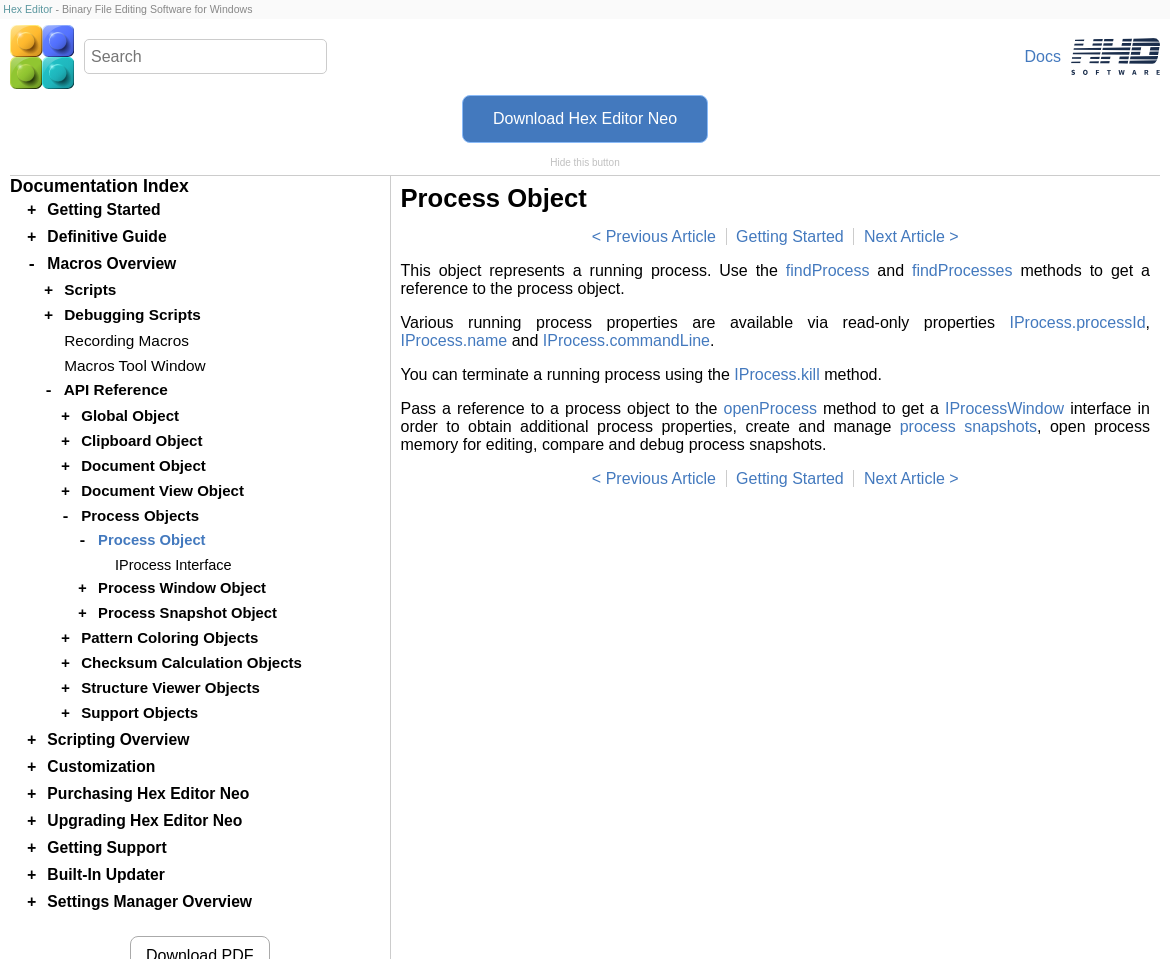  What do you see at coordinates (454, 340) in the screenshot?
I see `IProcess.name` at bounding box center [454, 340].